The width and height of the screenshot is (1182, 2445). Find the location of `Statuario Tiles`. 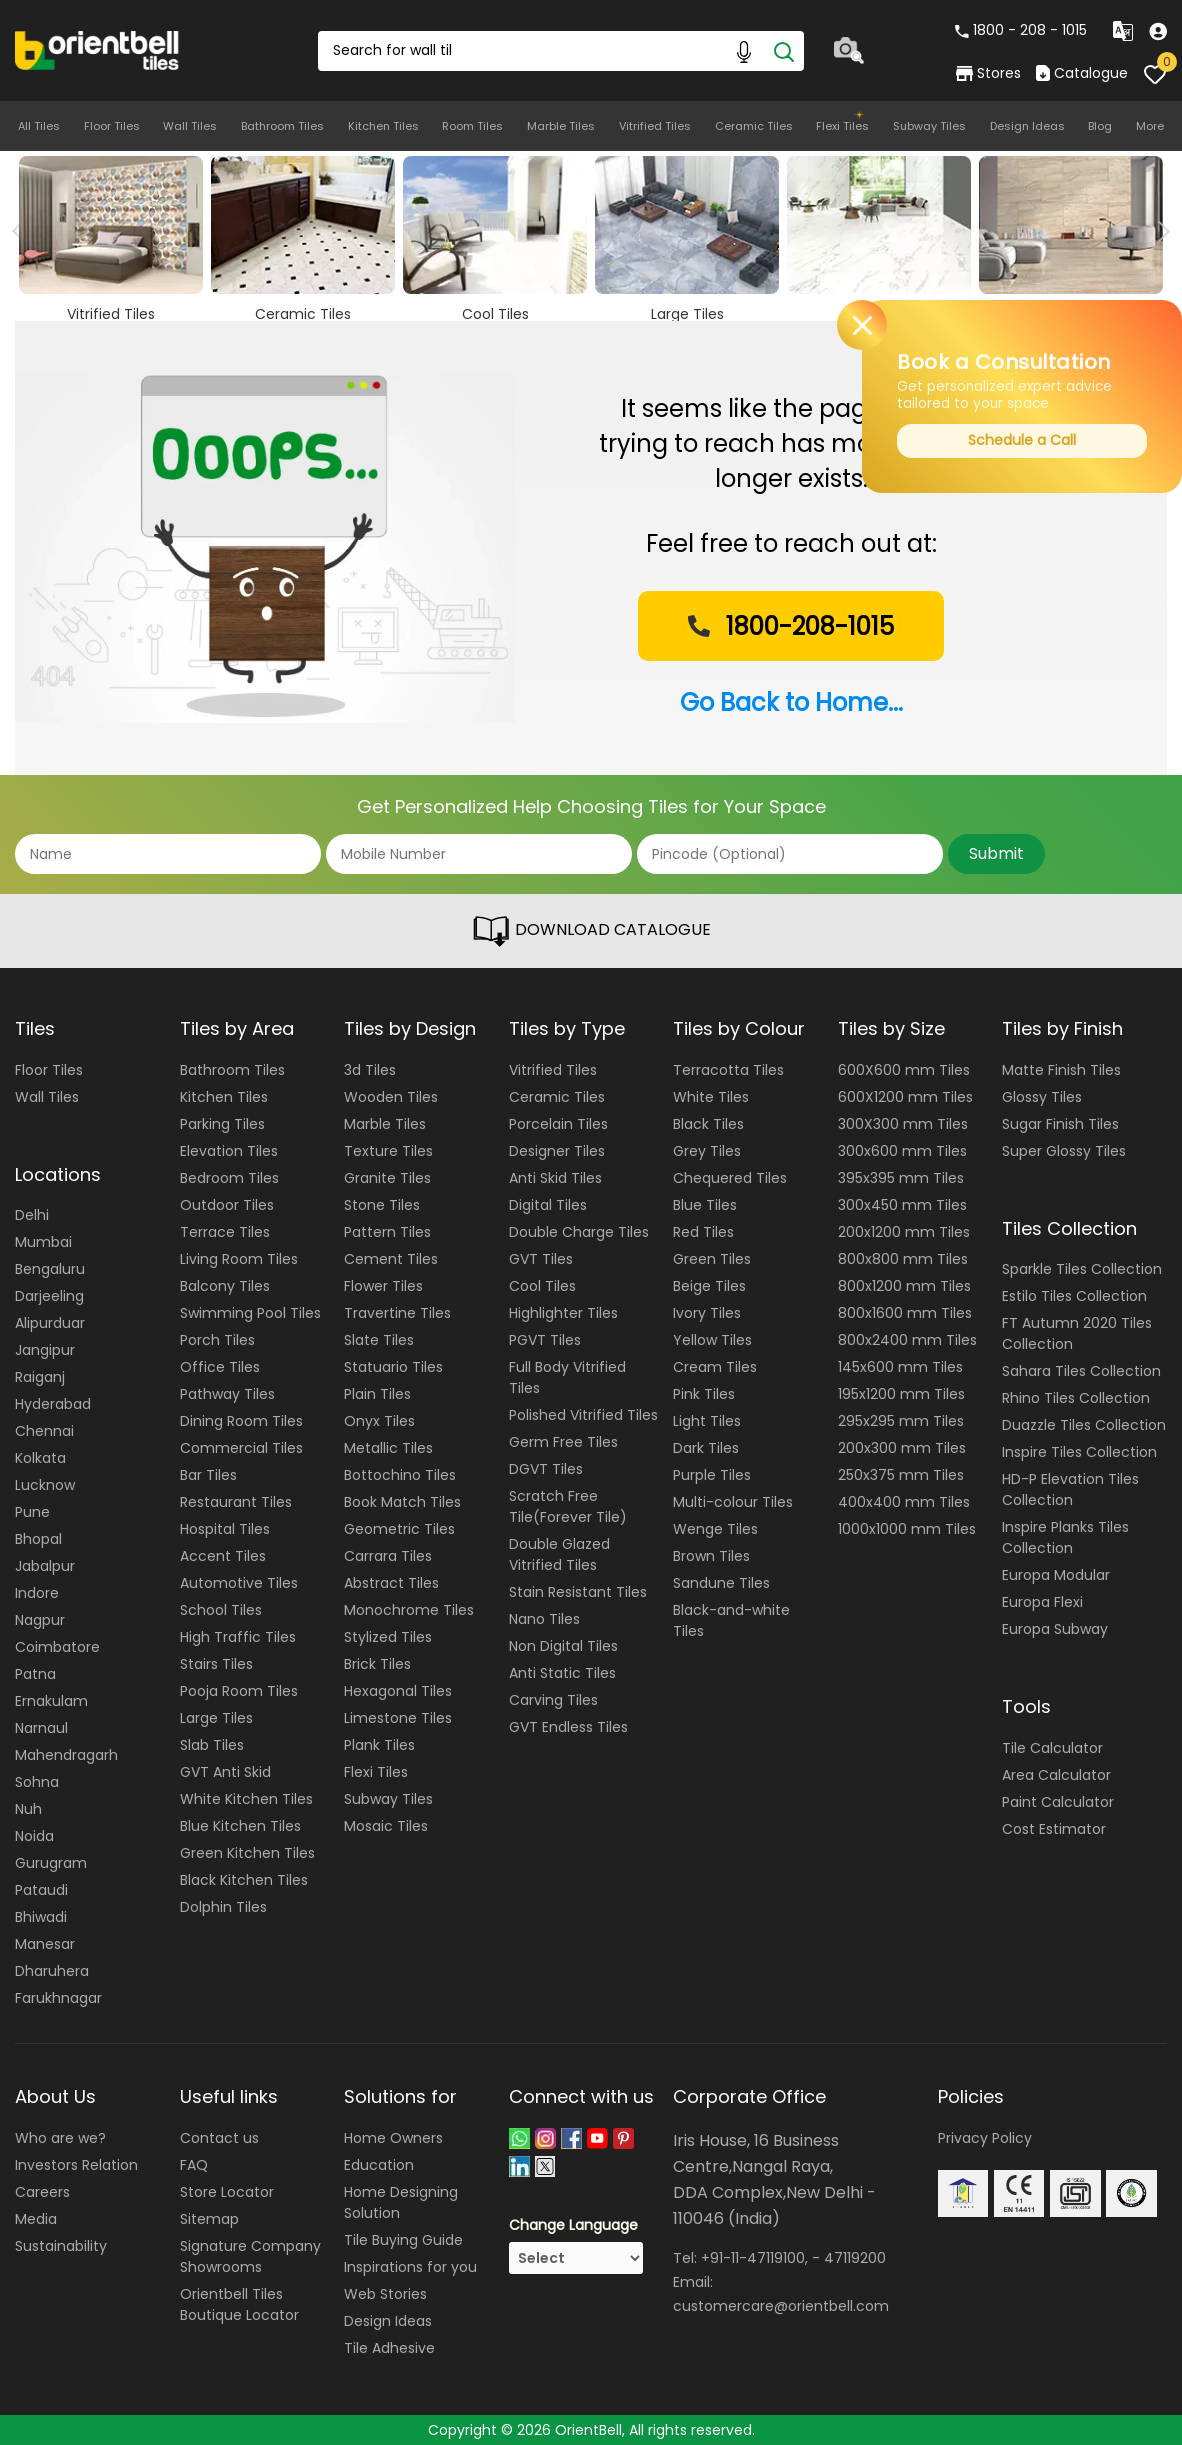

Statuario Tiles is located at coordinates (393, 1367).